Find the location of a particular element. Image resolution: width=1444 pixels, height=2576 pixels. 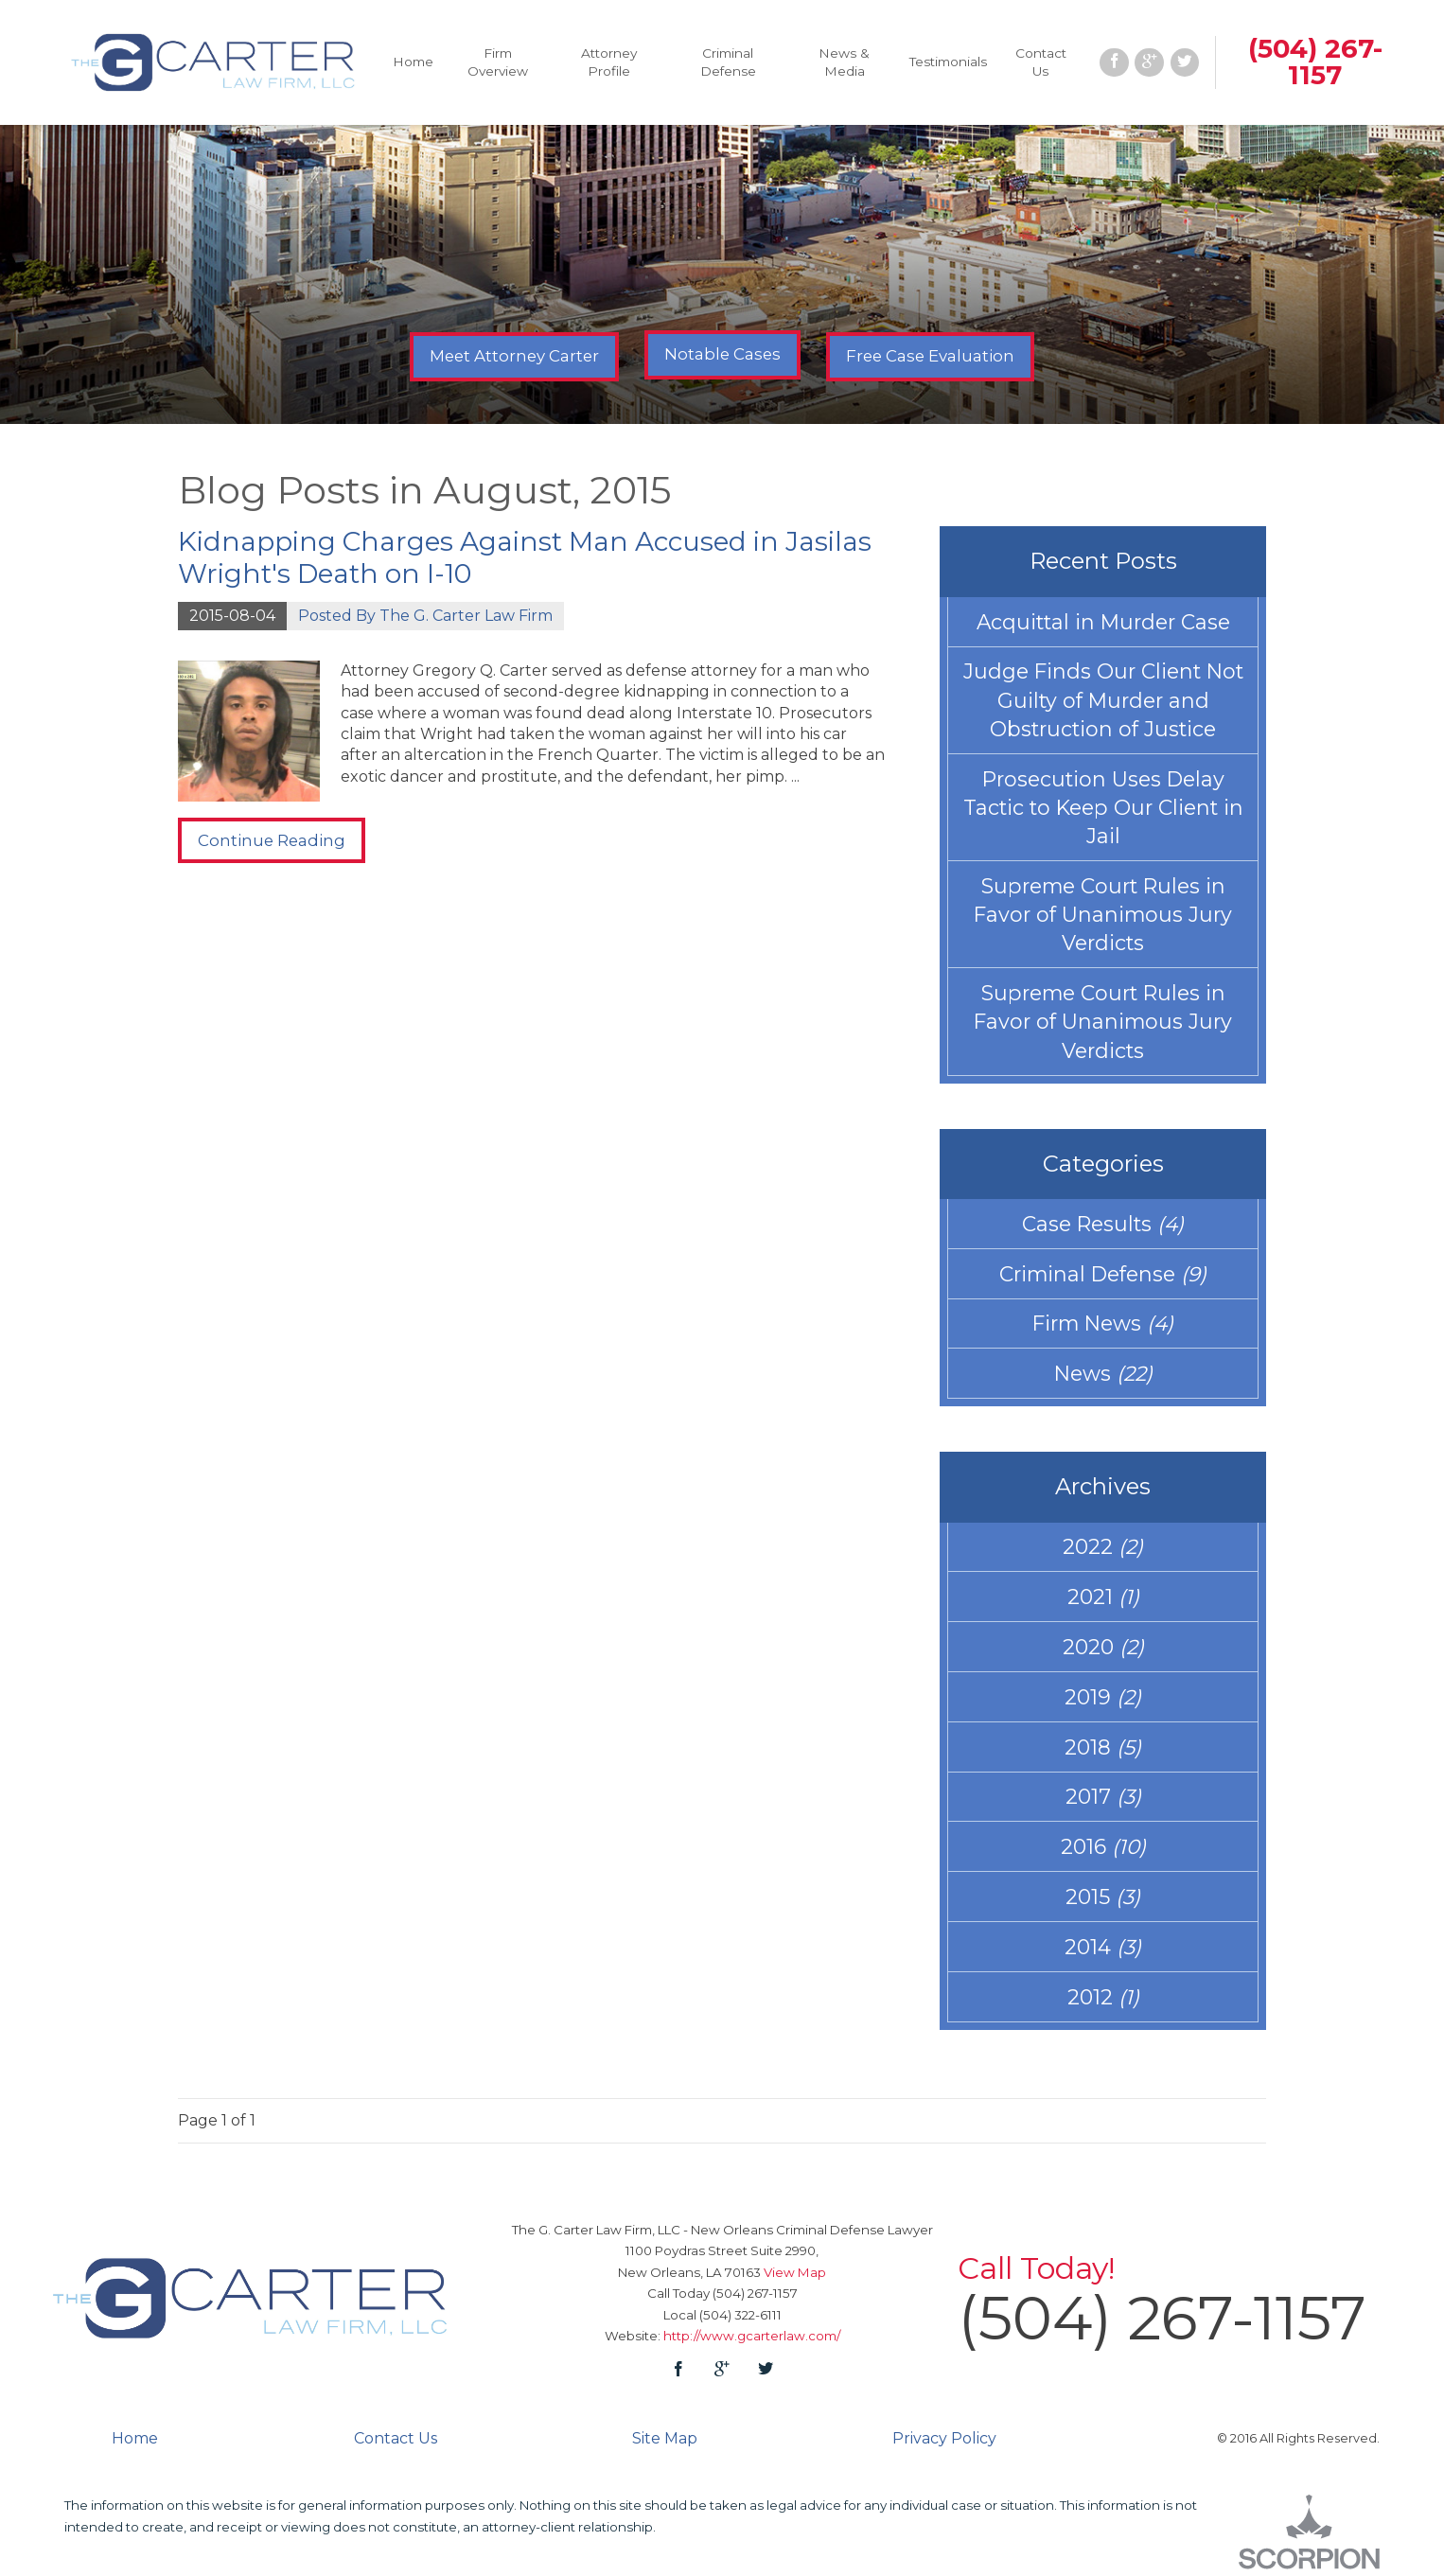

Judge Finds Our Client Not Guilty of Murder and Obstruction of Justice is located at coordinates (1103, 699).